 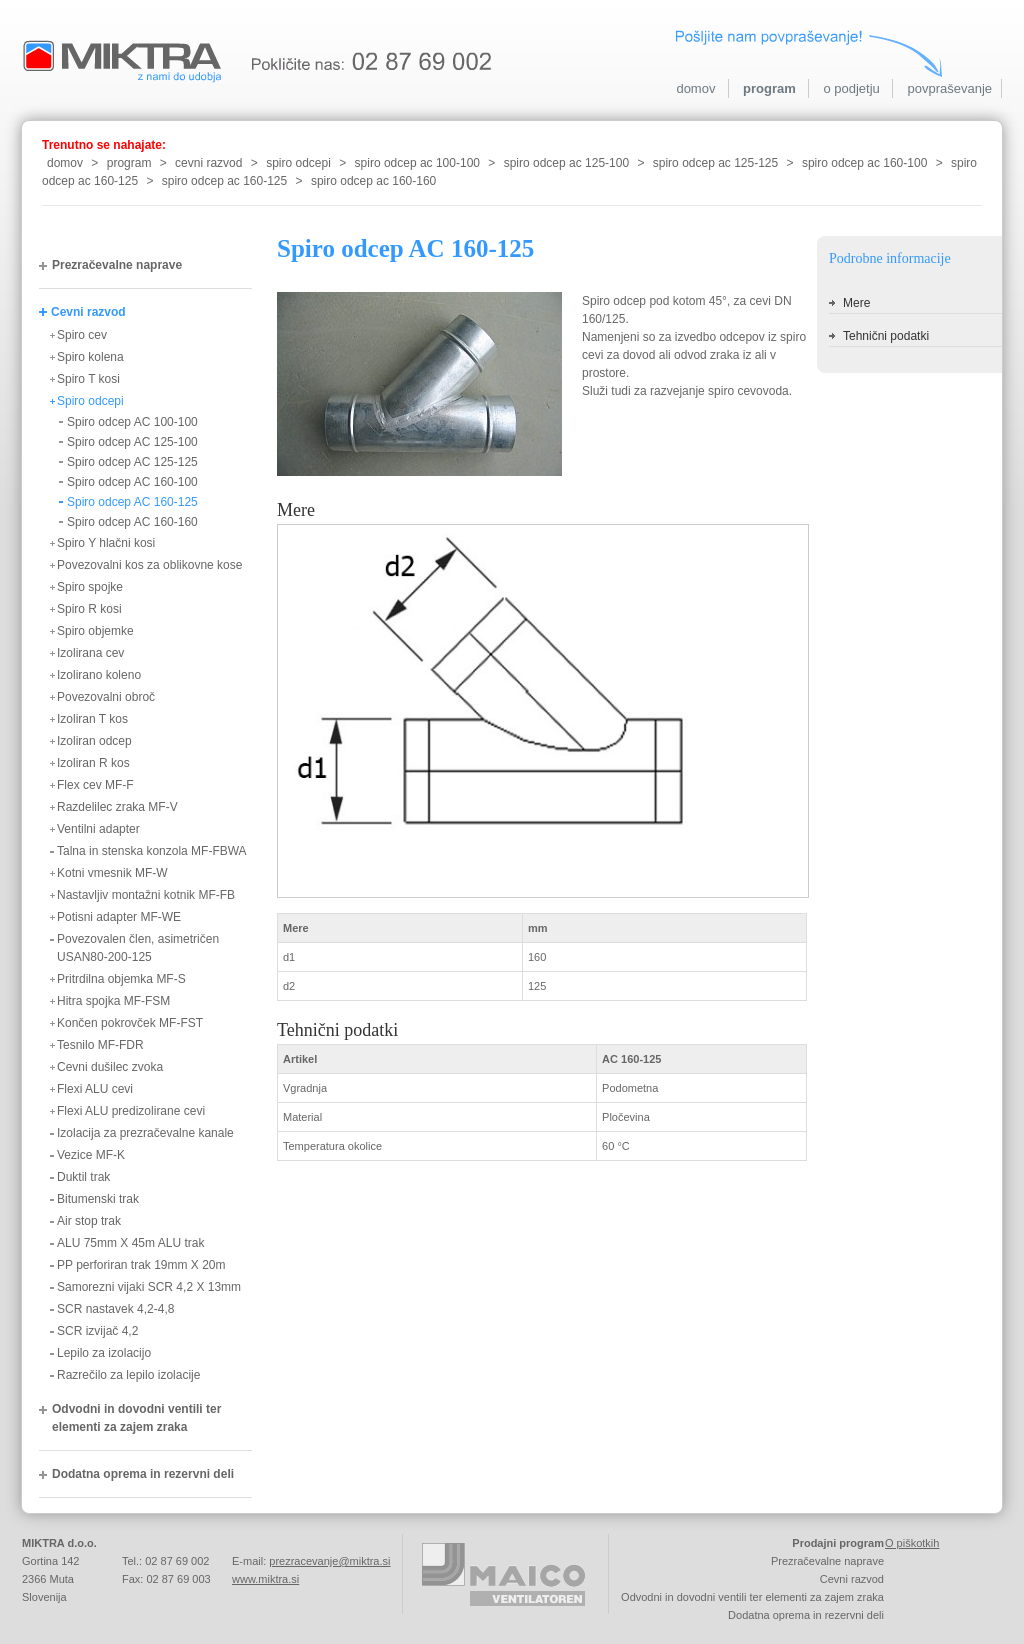 I want to click on program, so click(x=769, y=88).